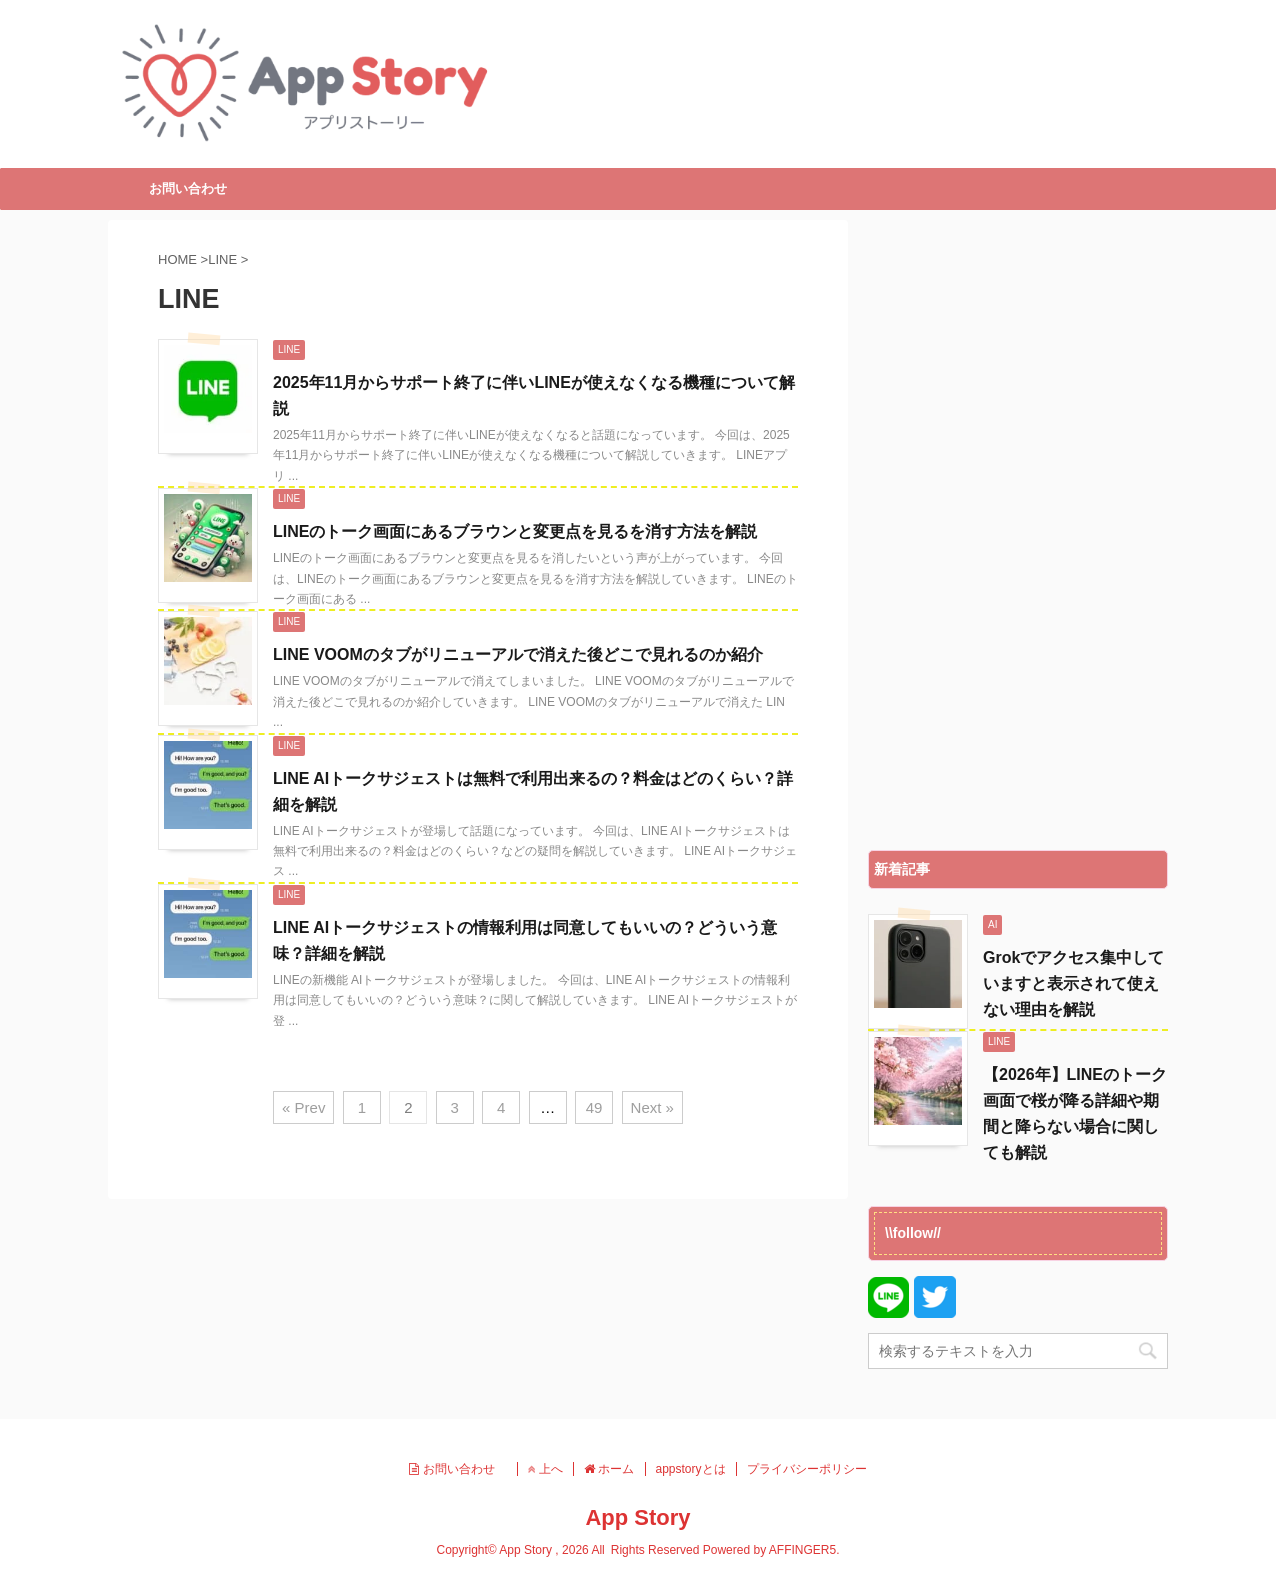 This screenshot has height=1577, width=1276. I want to click on プライバシーポリシー, so click(807, 1469).